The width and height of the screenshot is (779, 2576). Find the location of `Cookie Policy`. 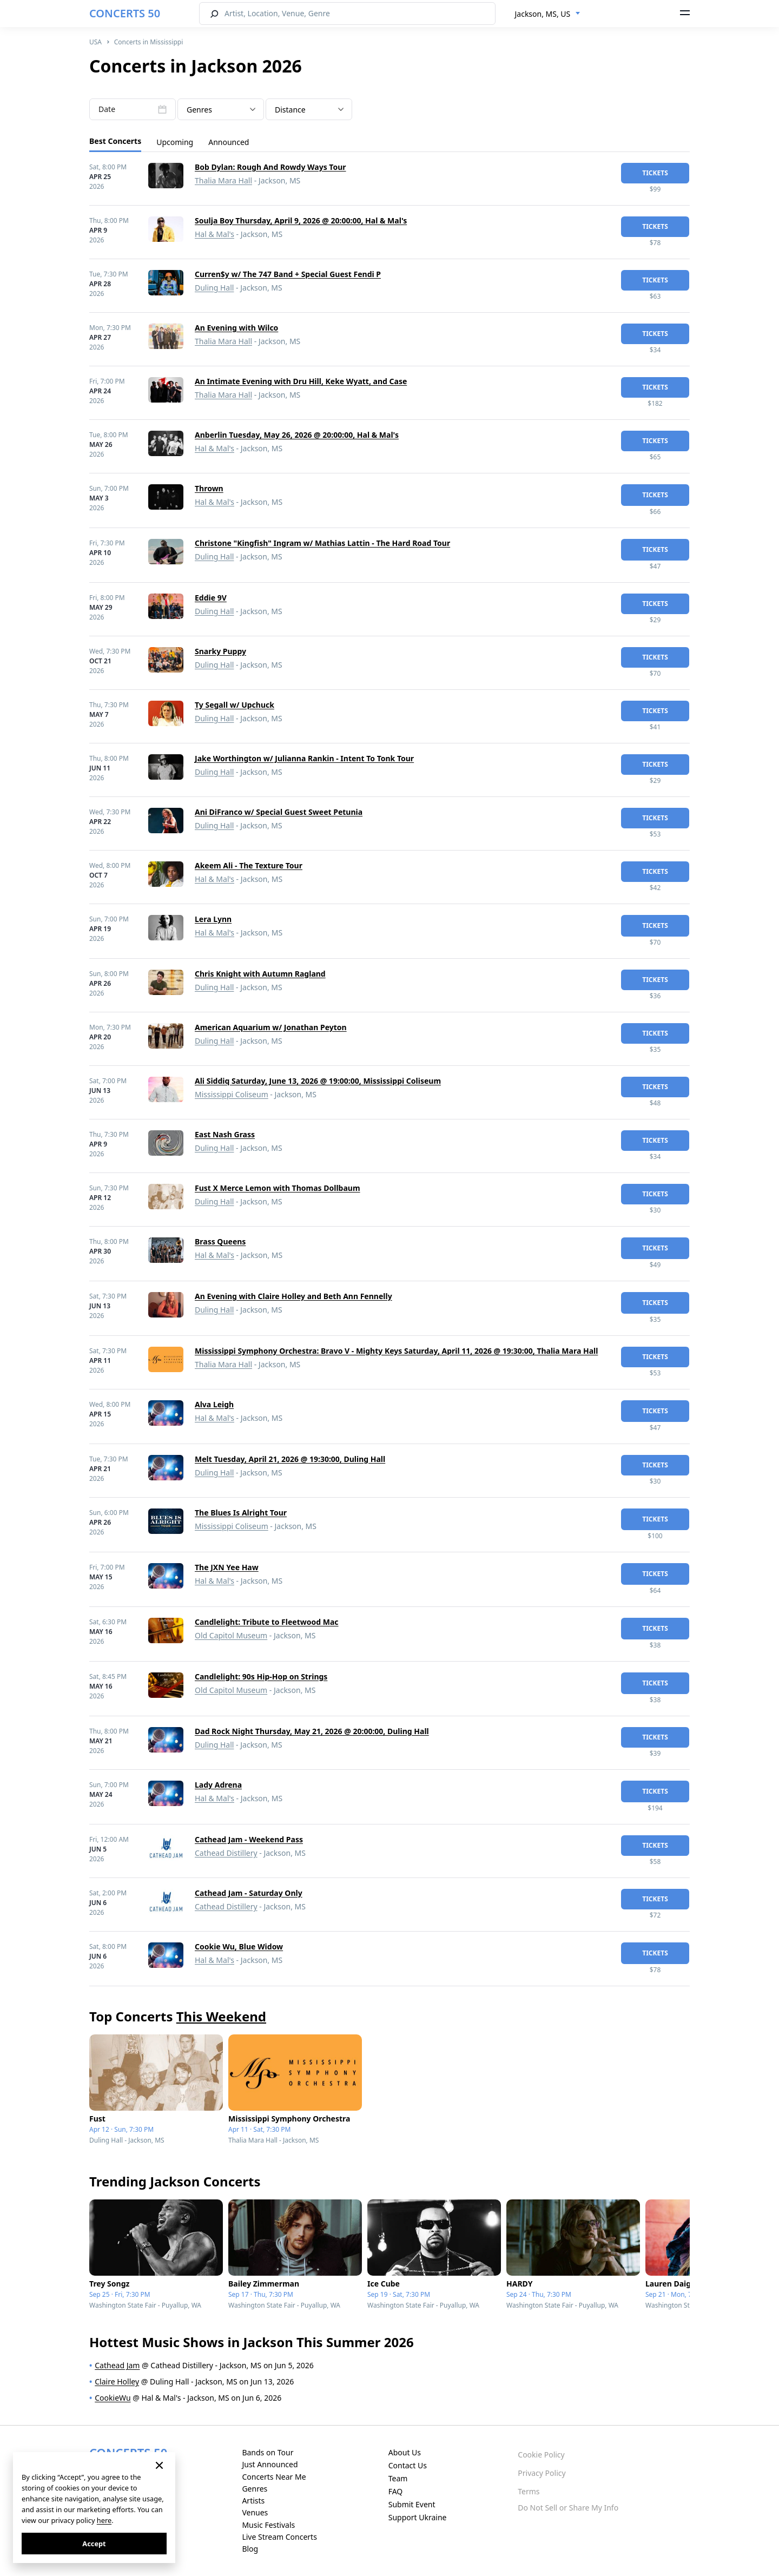

Cookie Policy is located at coordinates (541, 2454).